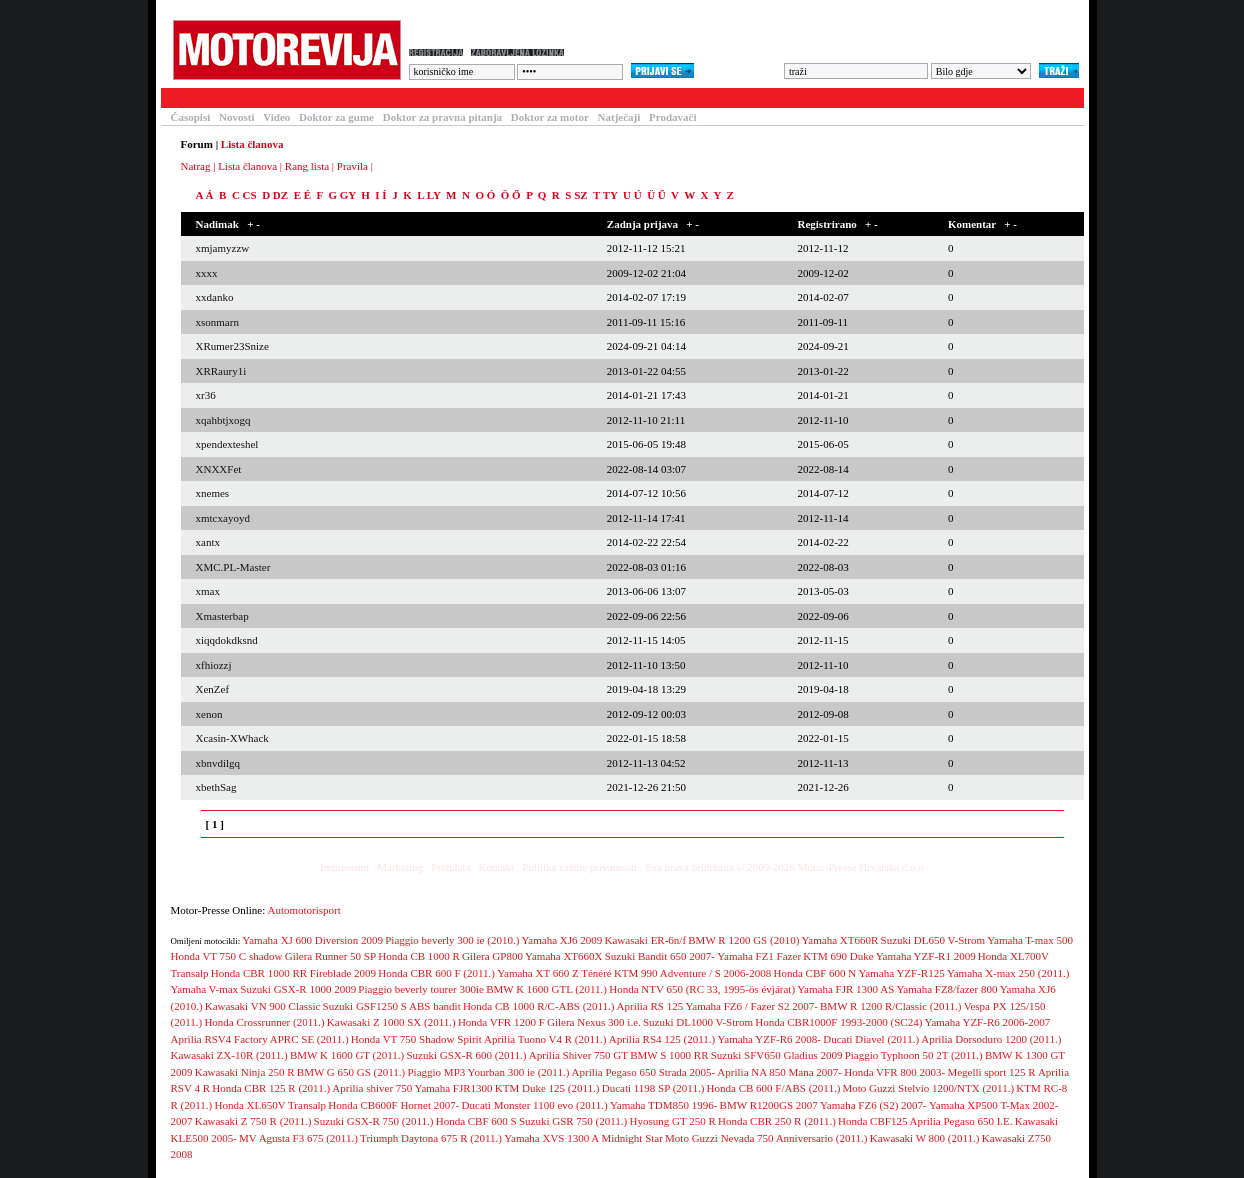  I want to click on Aprilia Tuono V4 R (2011.), so click(545, 1039).